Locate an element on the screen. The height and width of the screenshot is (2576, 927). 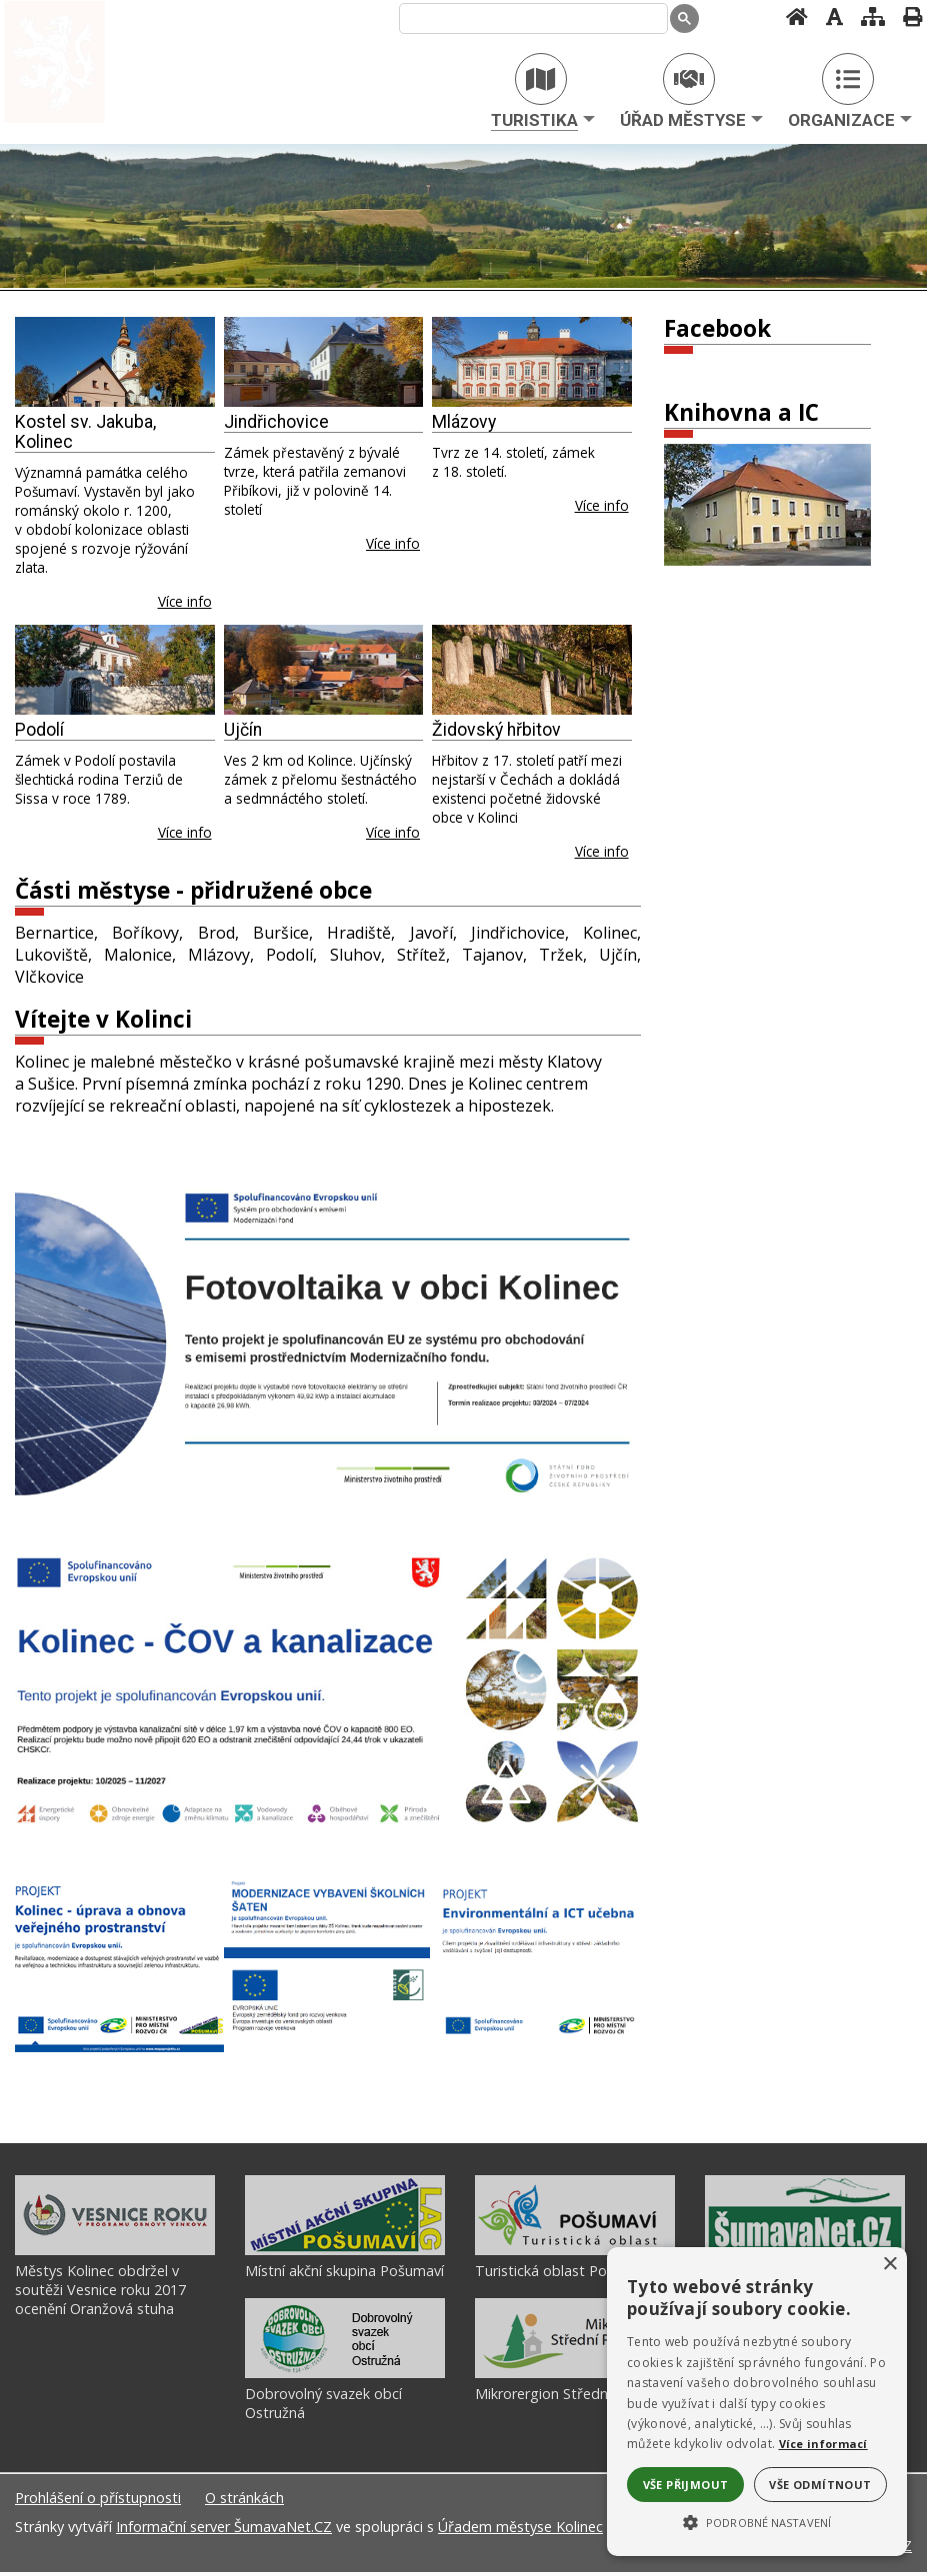
Více info [Jindřichovice] is located at coordinates (393, 543).